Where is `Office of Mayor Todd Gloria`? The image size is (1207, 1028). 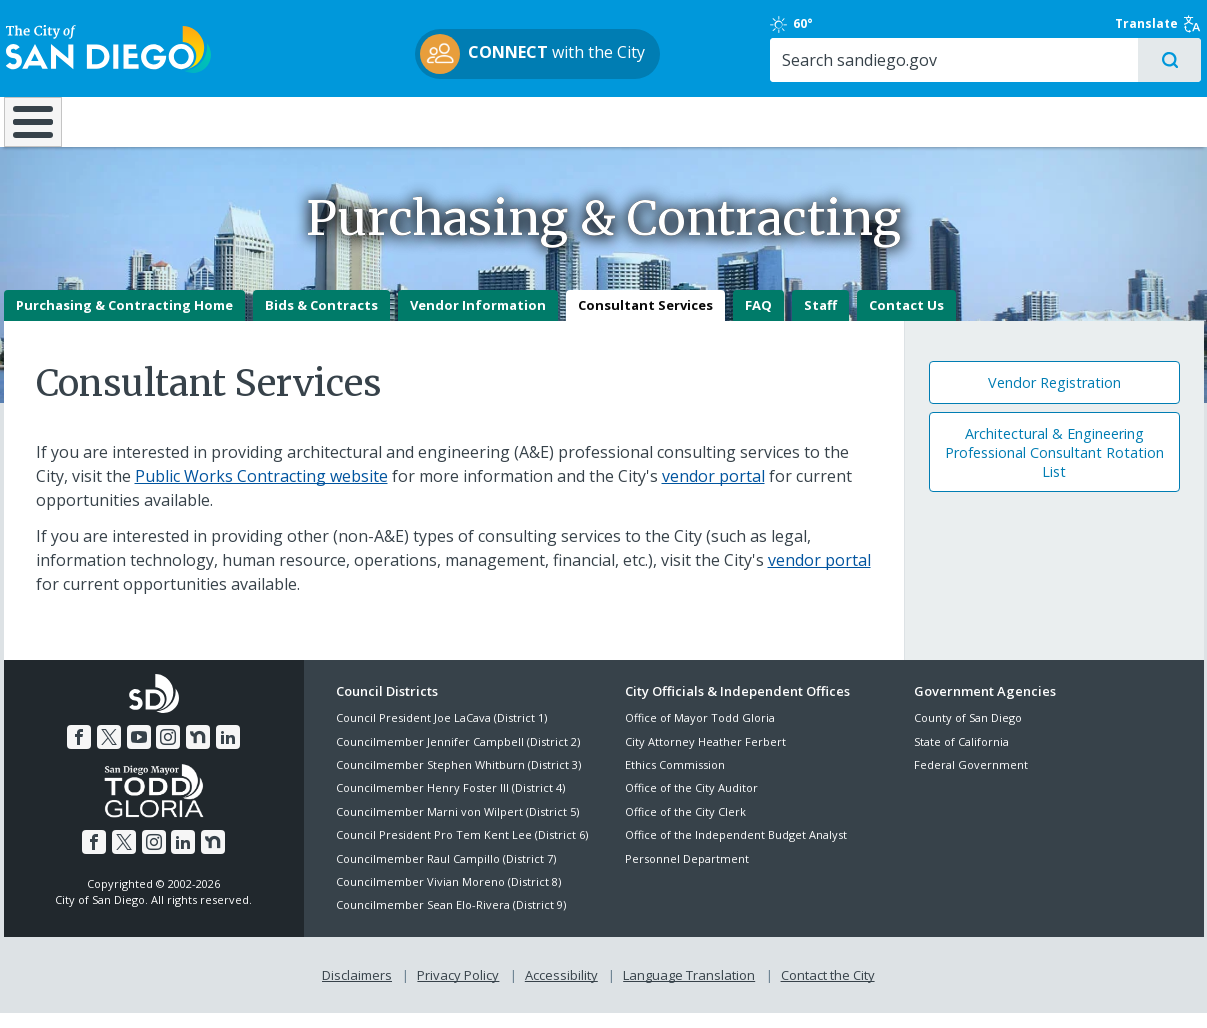 Office of Mayor Todd Gloria is located at coordinates (700, 733).